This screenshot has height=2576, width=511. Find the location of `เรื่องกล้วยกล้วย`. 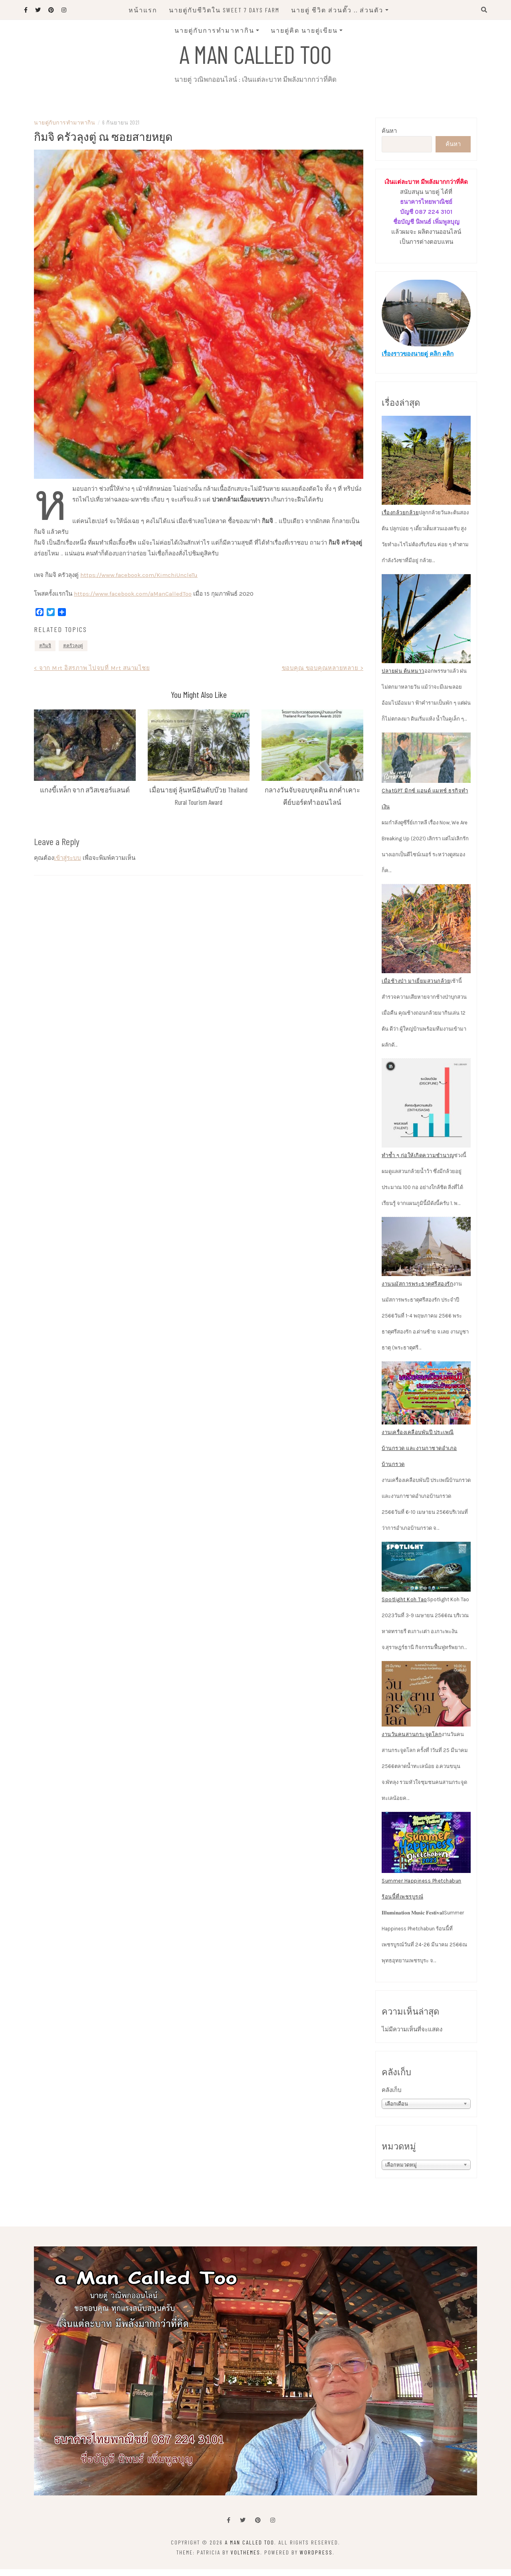

เรื่องกล้วยกล้วย is located at coordinates (400, 520).